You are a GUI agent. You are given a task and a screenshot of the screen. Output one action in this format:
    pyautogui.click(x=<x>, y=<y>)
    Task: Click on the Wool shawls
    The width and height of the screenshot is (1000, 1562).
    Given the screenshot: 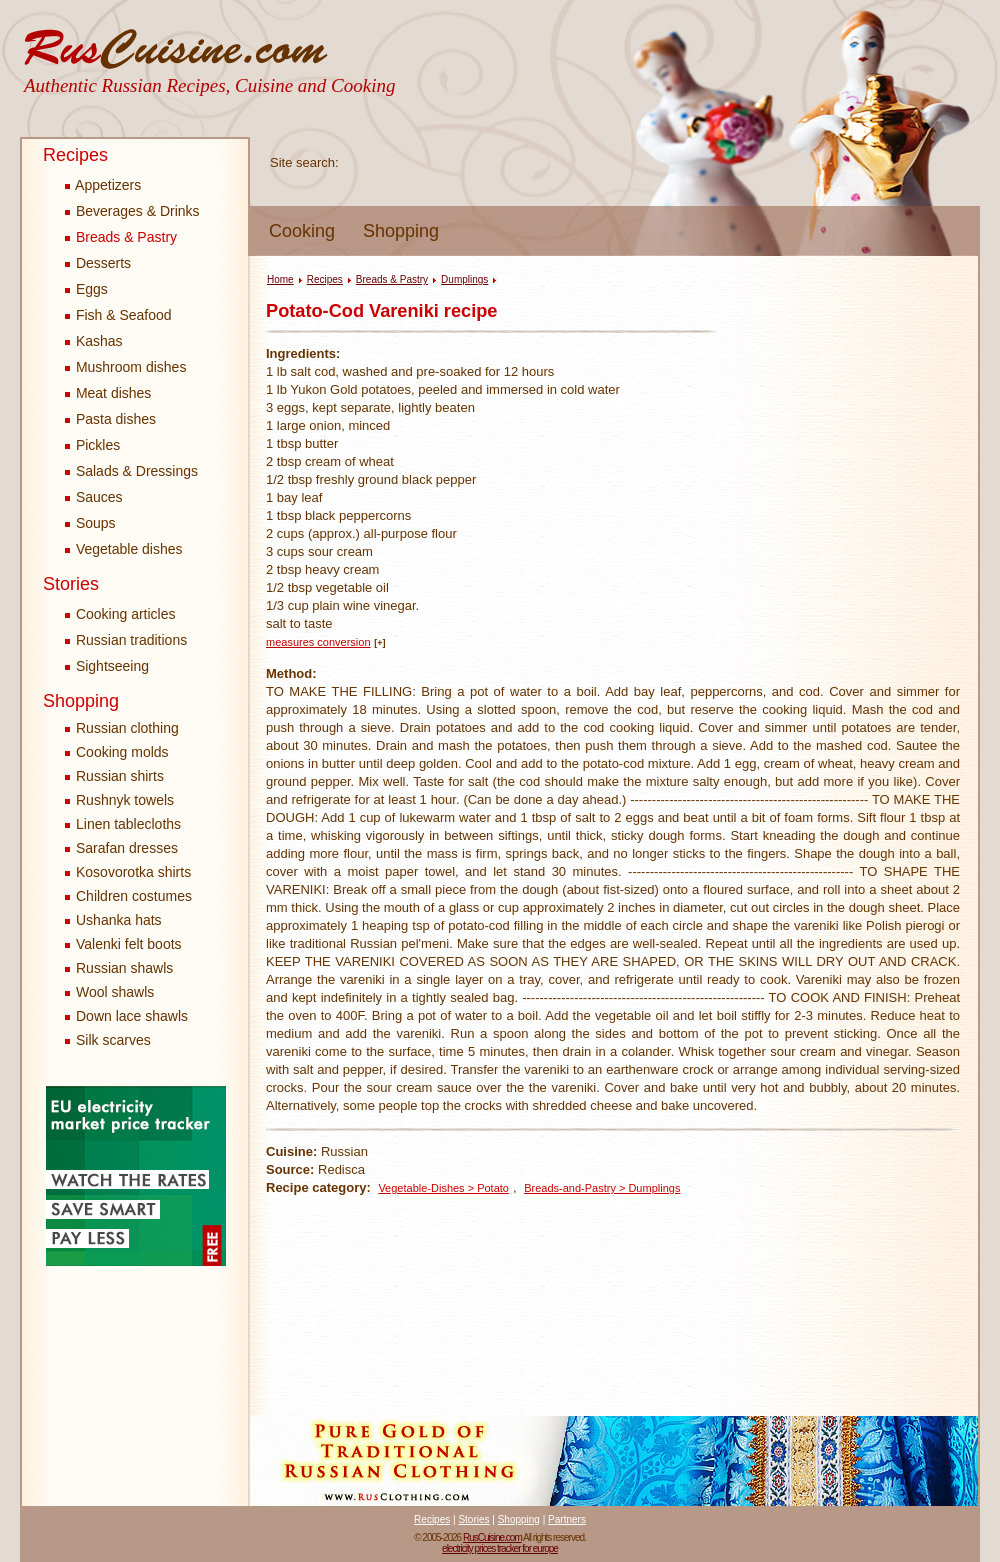 What is the action you would take?
    pyautogui.click(x=115, y=992)
    